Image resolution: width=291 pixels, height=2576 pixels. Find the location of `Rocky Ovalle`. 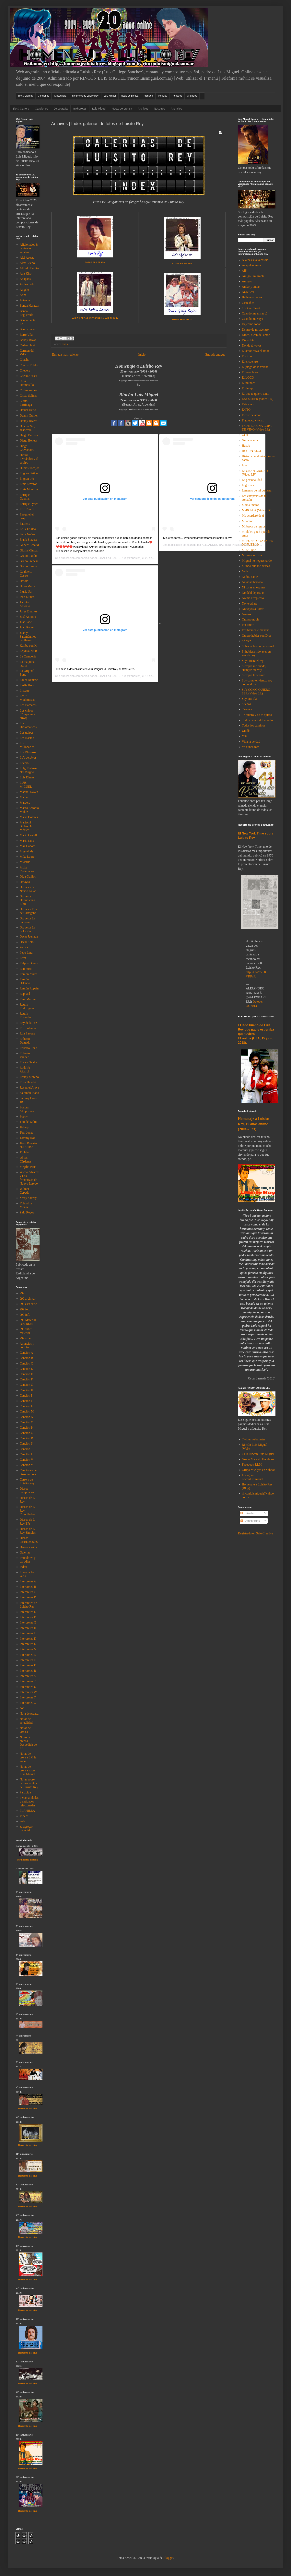

Rocky Ovalle is located at coordinates (28, 1062).